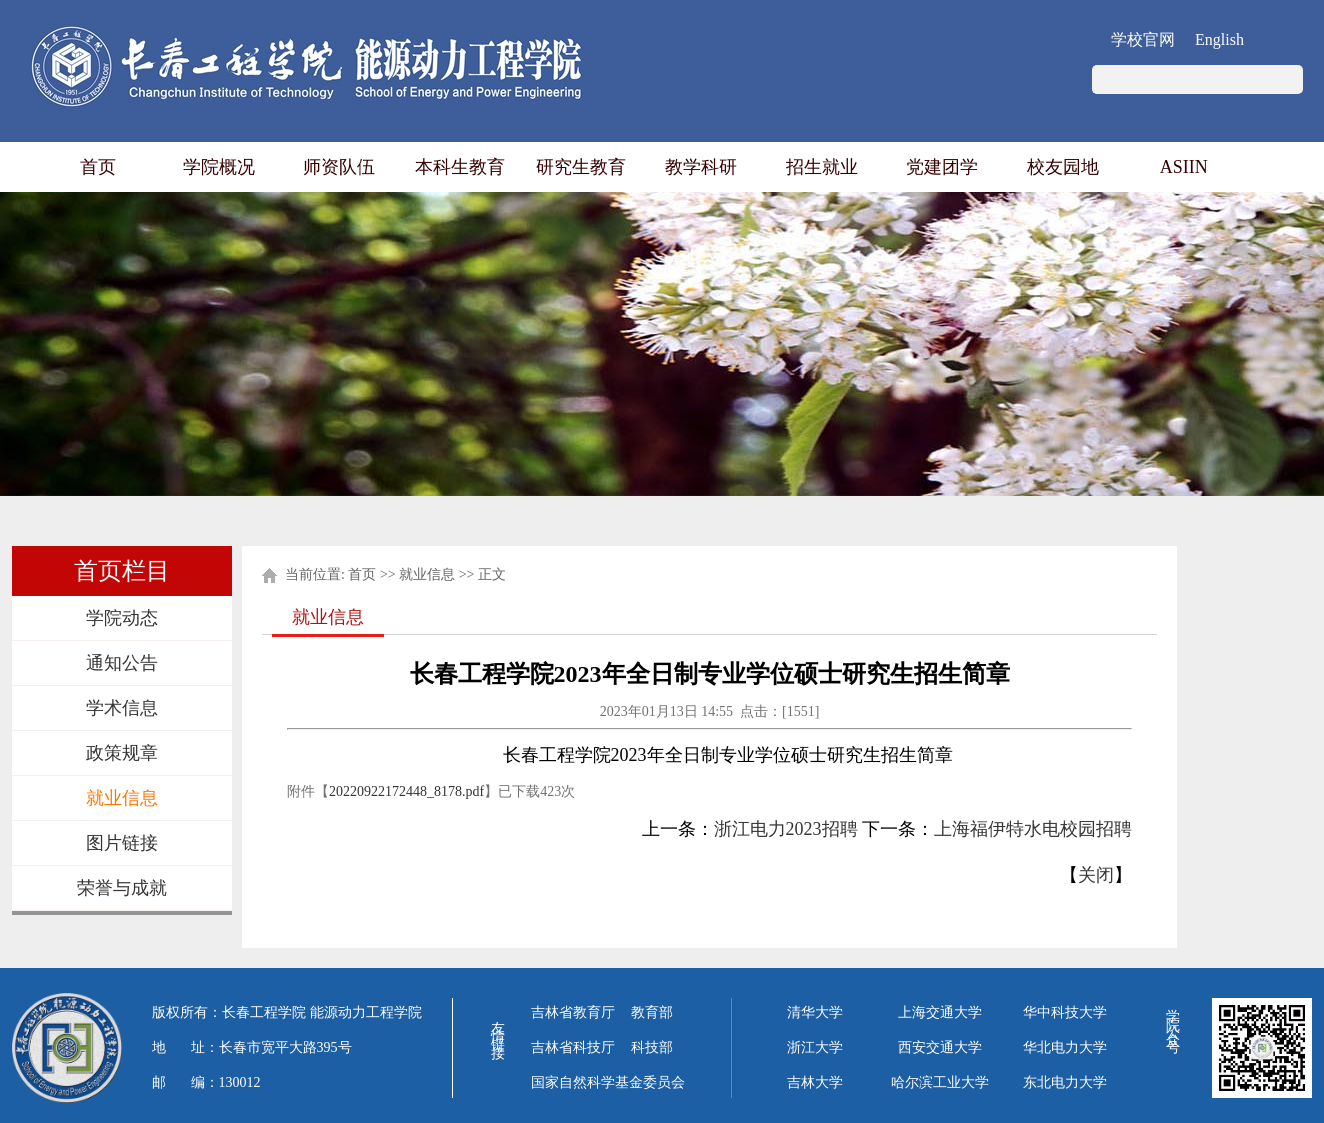 The width and height of the screenshot is (1324, 1123). I want to click on 就业信息, so click(122, 798).